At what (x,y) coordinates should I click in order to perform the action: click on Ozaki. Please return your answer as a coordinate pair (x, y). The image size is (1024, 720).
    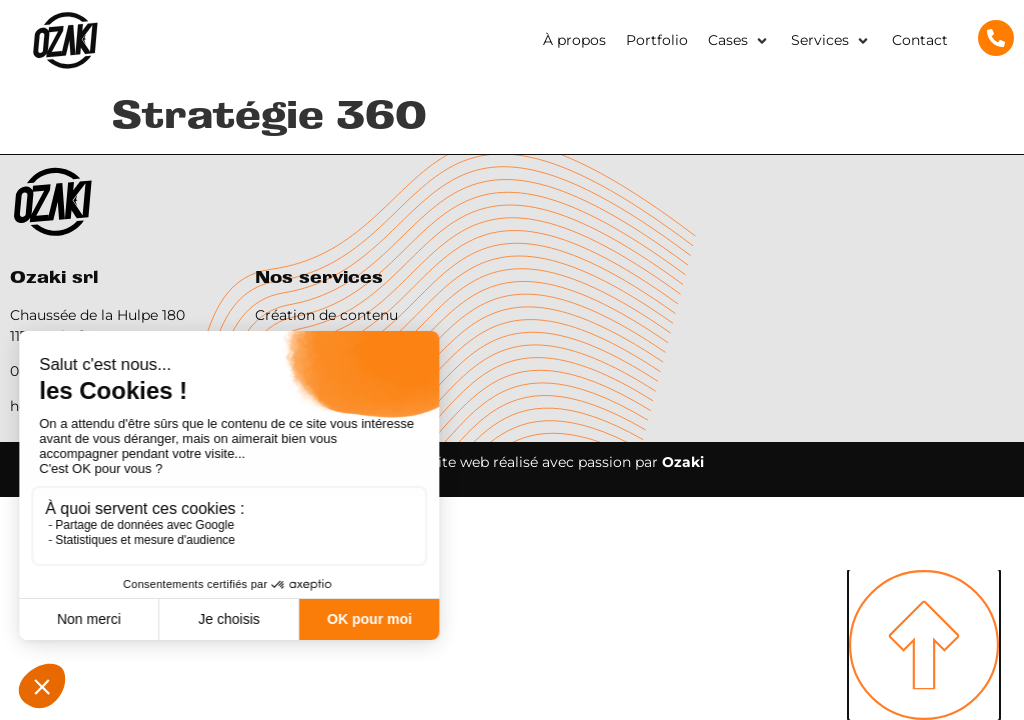
    Looking at the image, I should click on (683, 462).